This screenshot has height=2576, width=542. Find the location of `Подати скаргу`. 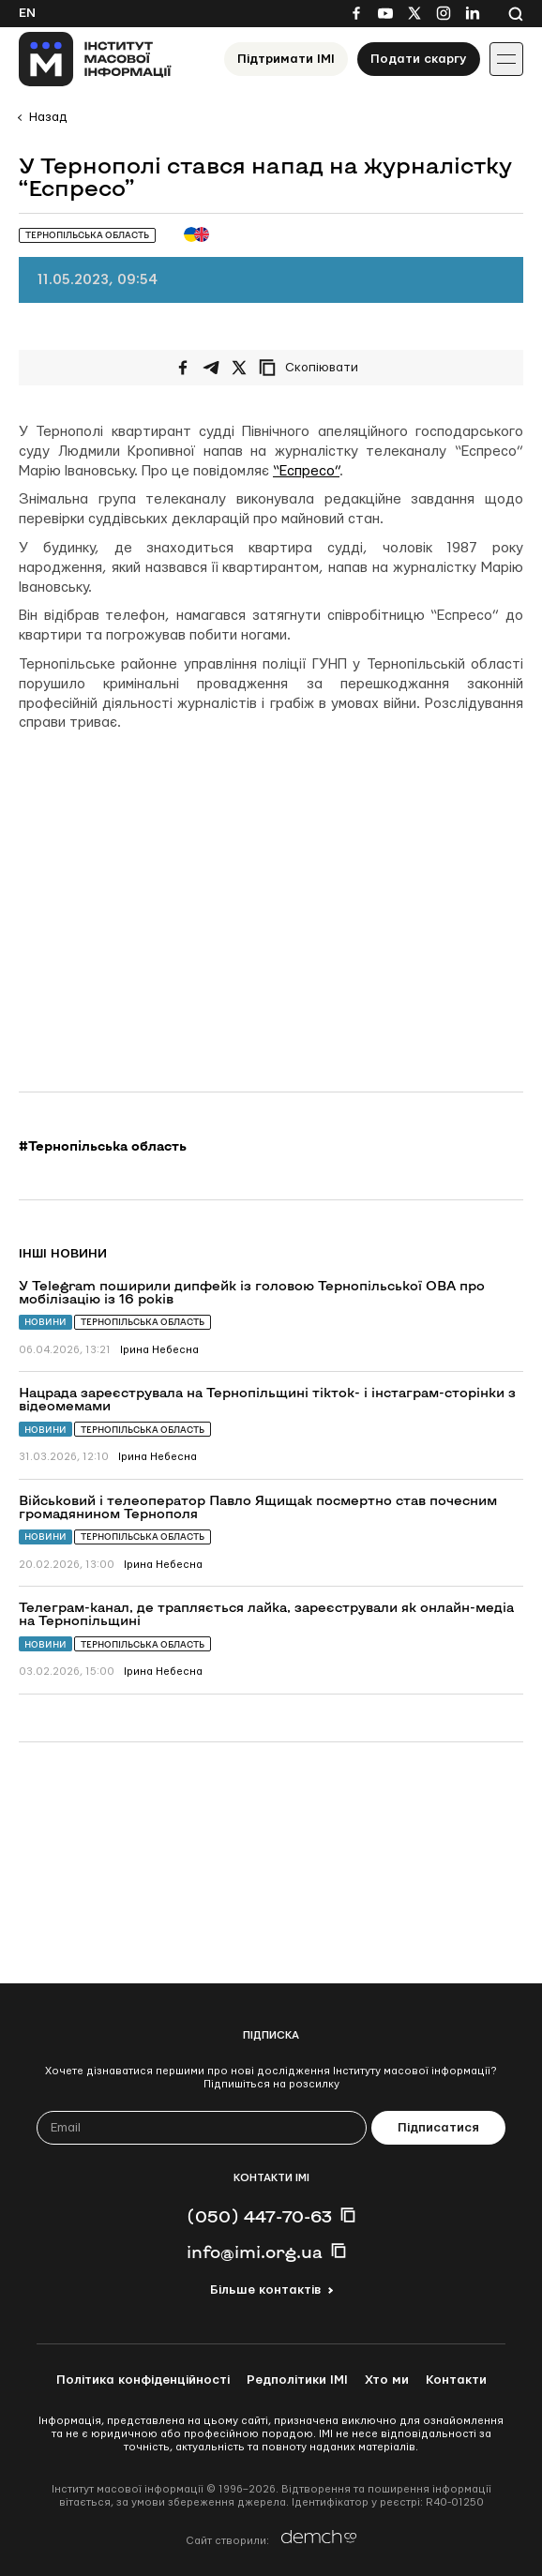

Подати скаргу is located at coordinates (418, 59).